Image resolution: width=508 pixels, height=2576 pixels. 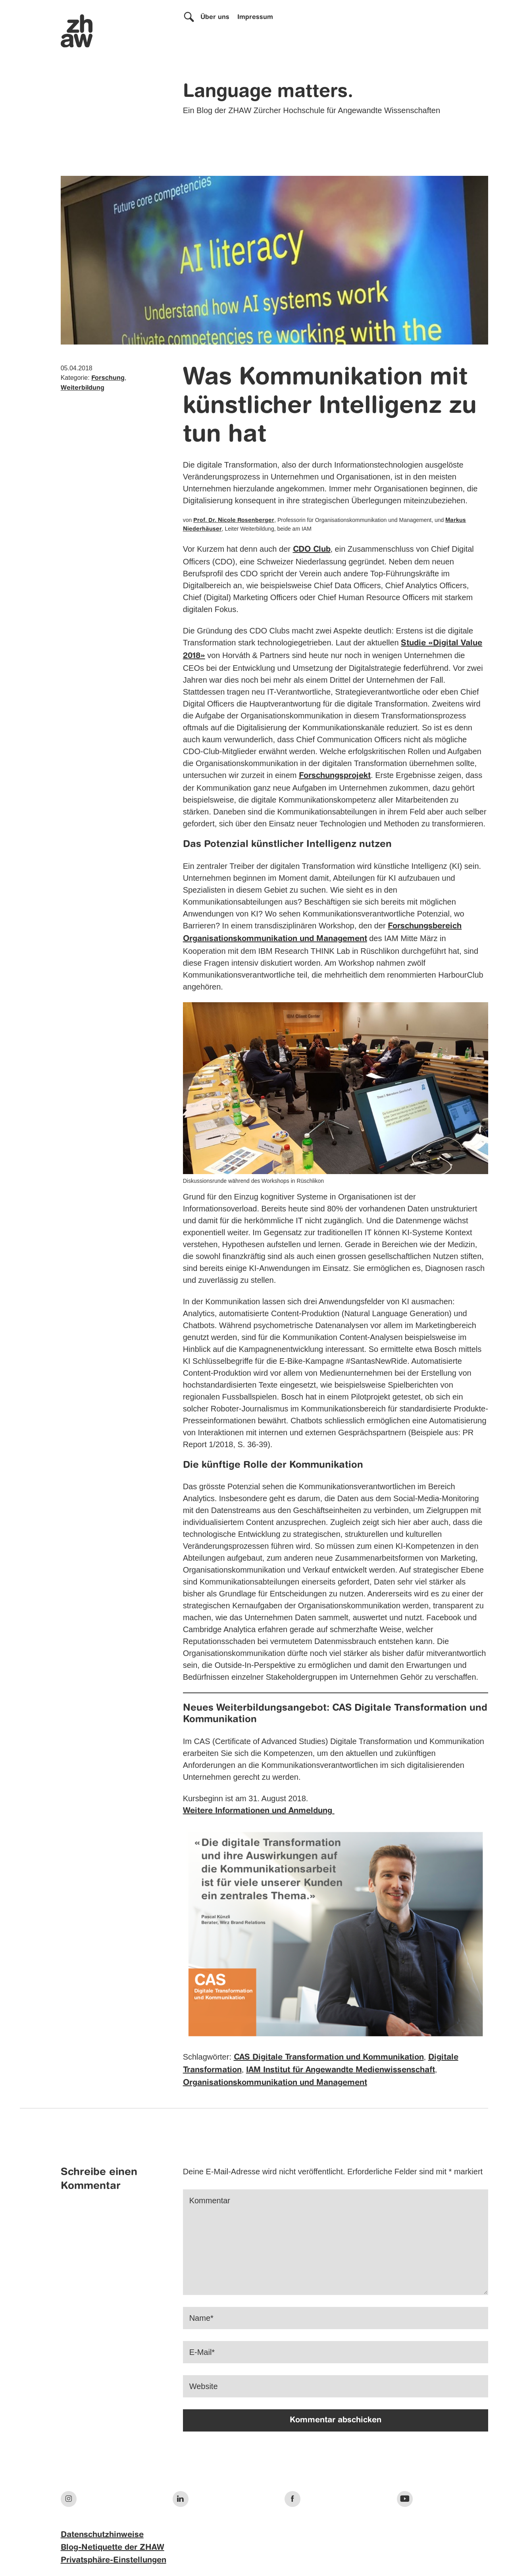 What do you see at coordinates (113, 2560) in the screenshot?
I see `Privatsphäre-Einstellungen` at bounding box center [113, 2560].